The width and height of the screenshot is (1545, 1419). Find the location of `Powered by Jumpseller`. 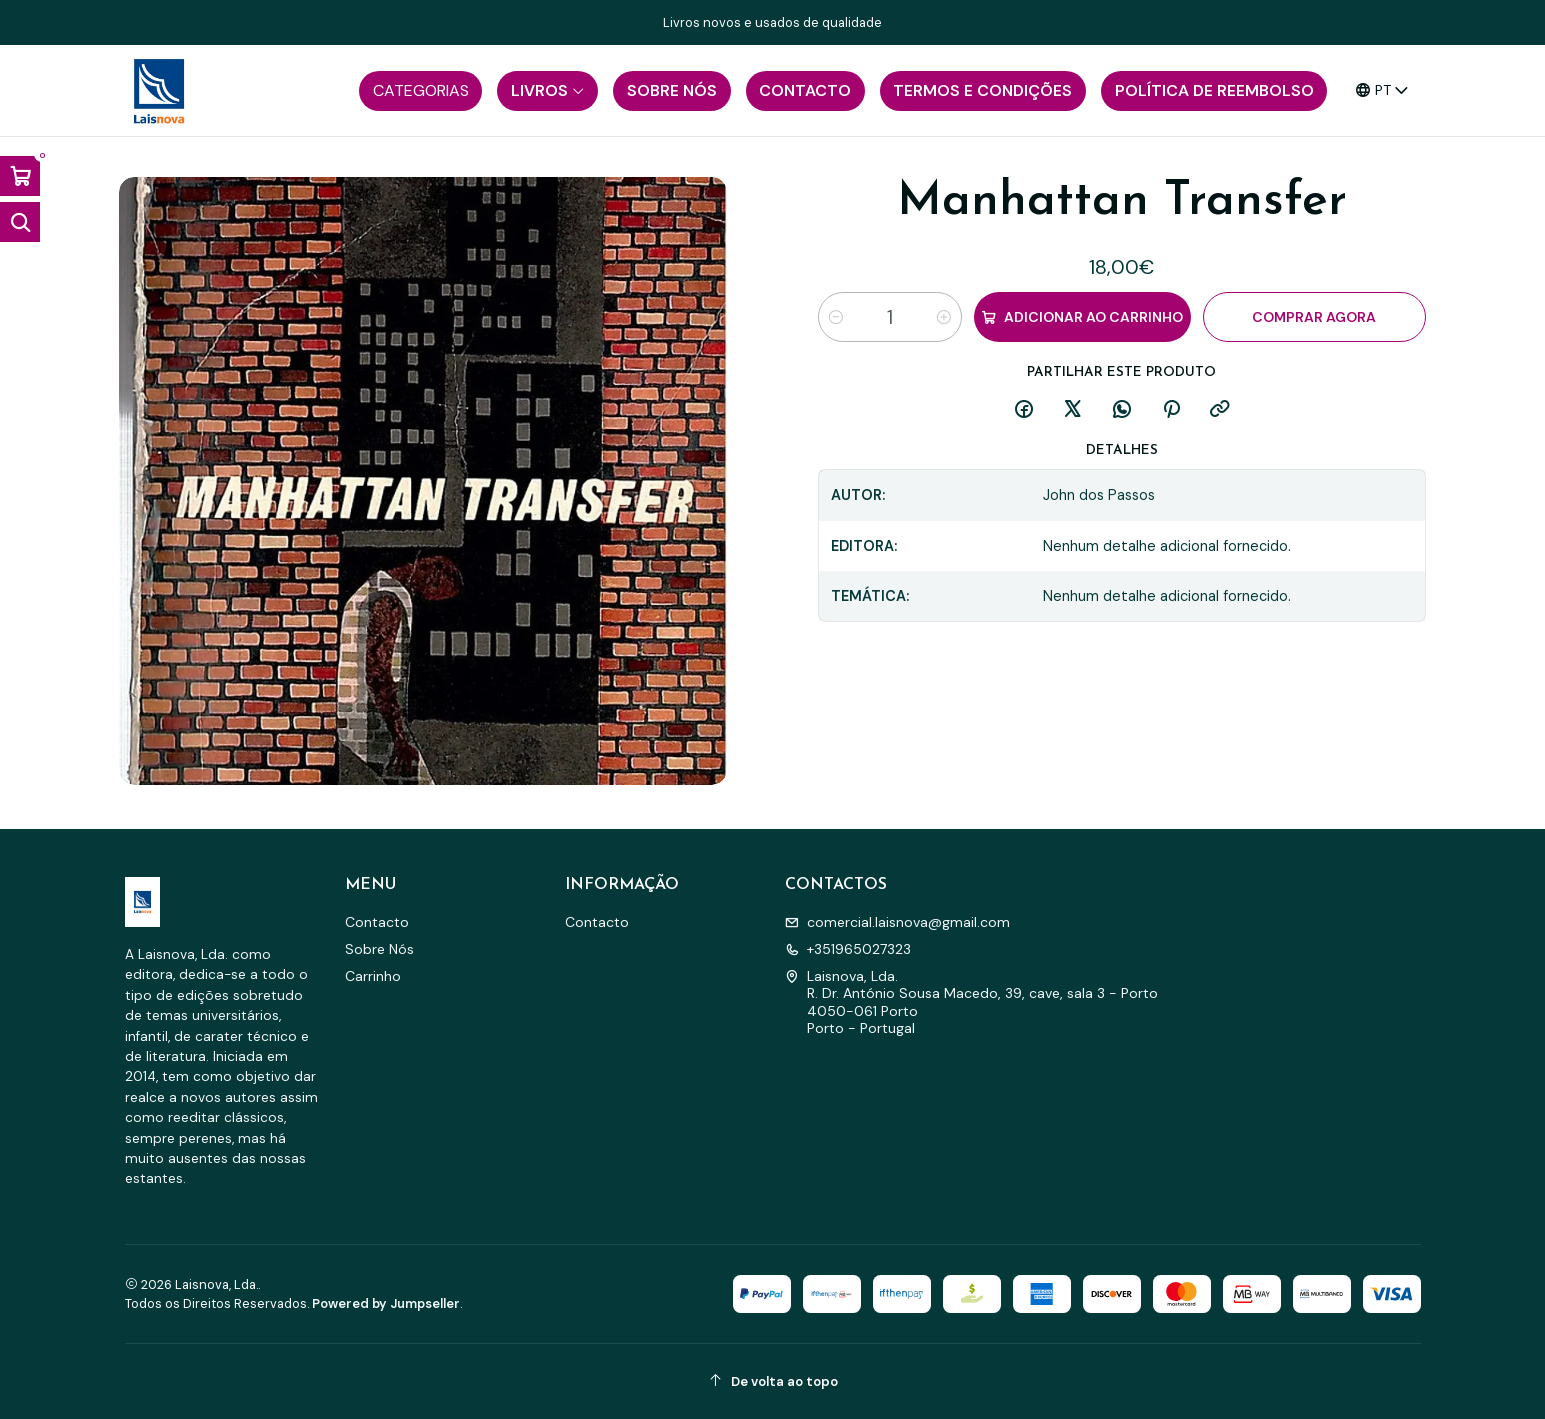

Powered by Jumpseller is located at coordinates (386, 1303).